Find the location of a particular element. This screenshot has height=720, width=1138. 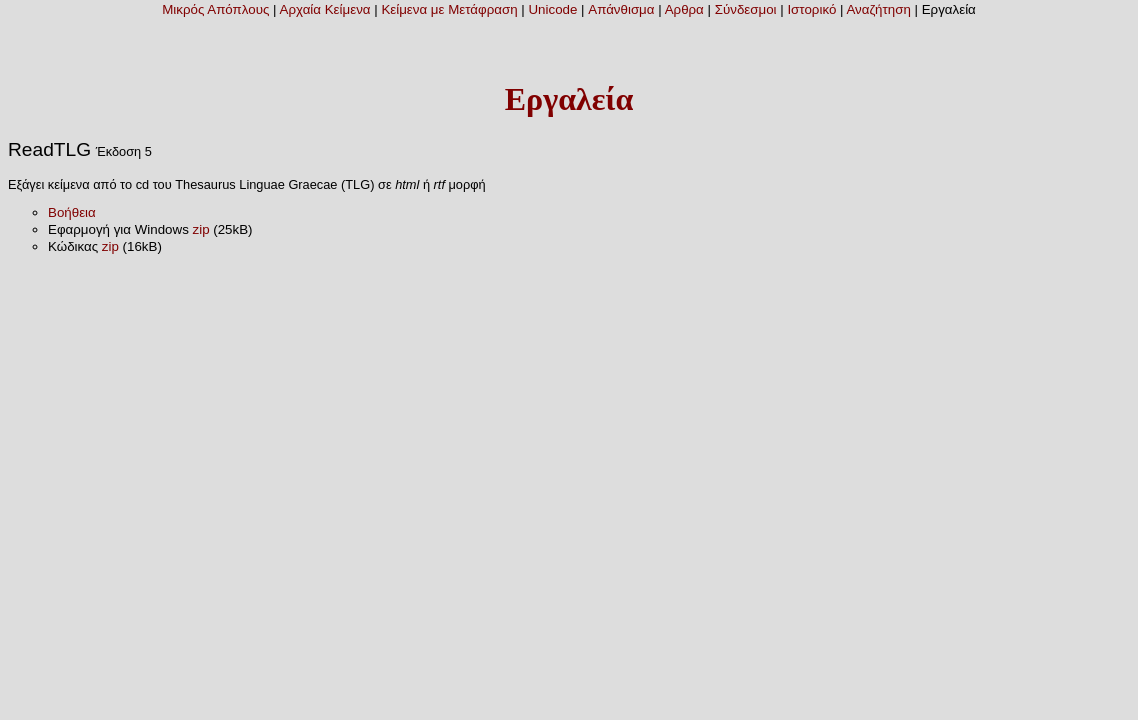

Αρχαία Κείμενα is located at coordinates (325, 9).